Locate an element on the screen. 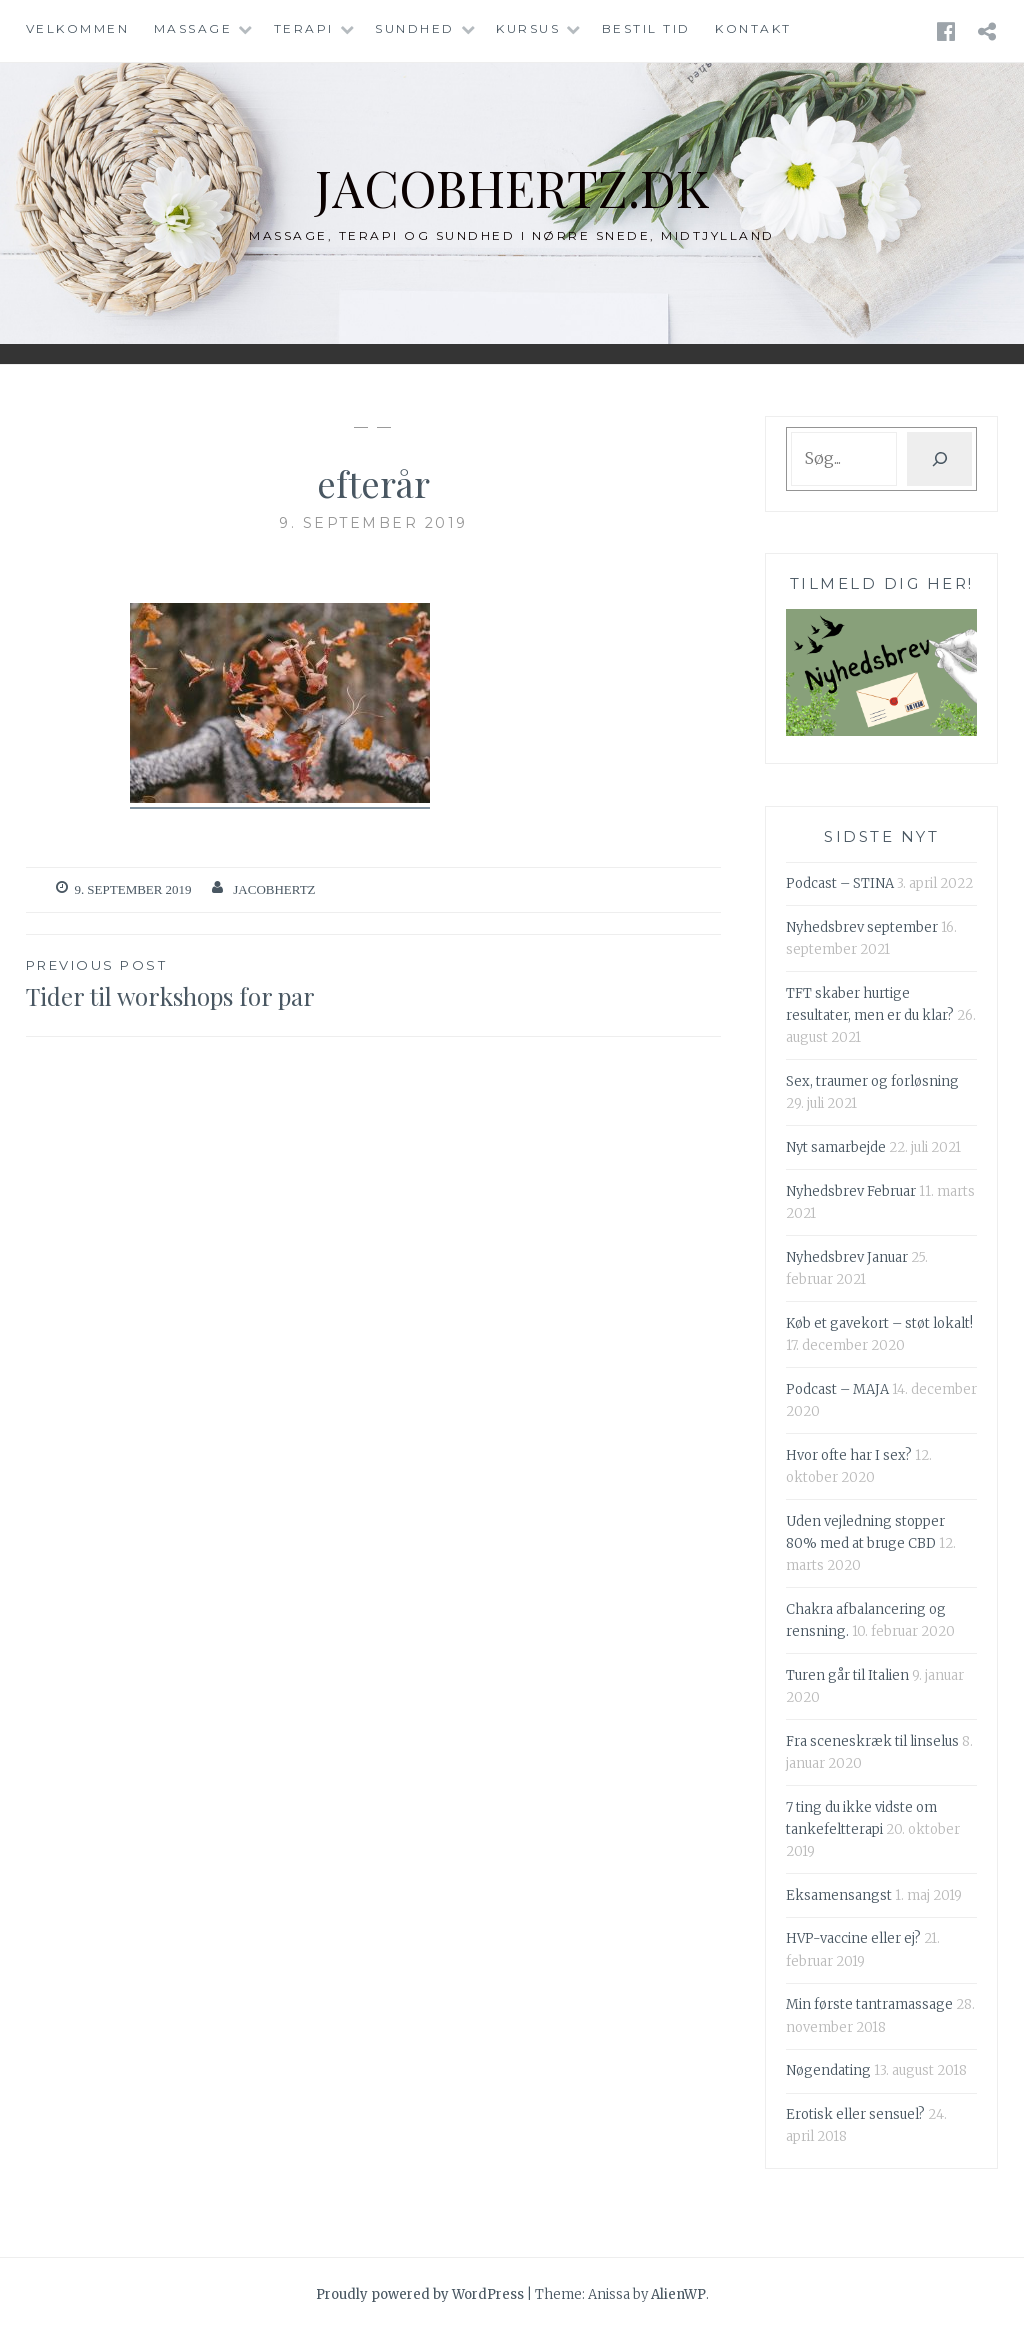 The height and width of the screenshot is (2332, 1024). Nyt samarbejde is located at coordinates (836, 1147).